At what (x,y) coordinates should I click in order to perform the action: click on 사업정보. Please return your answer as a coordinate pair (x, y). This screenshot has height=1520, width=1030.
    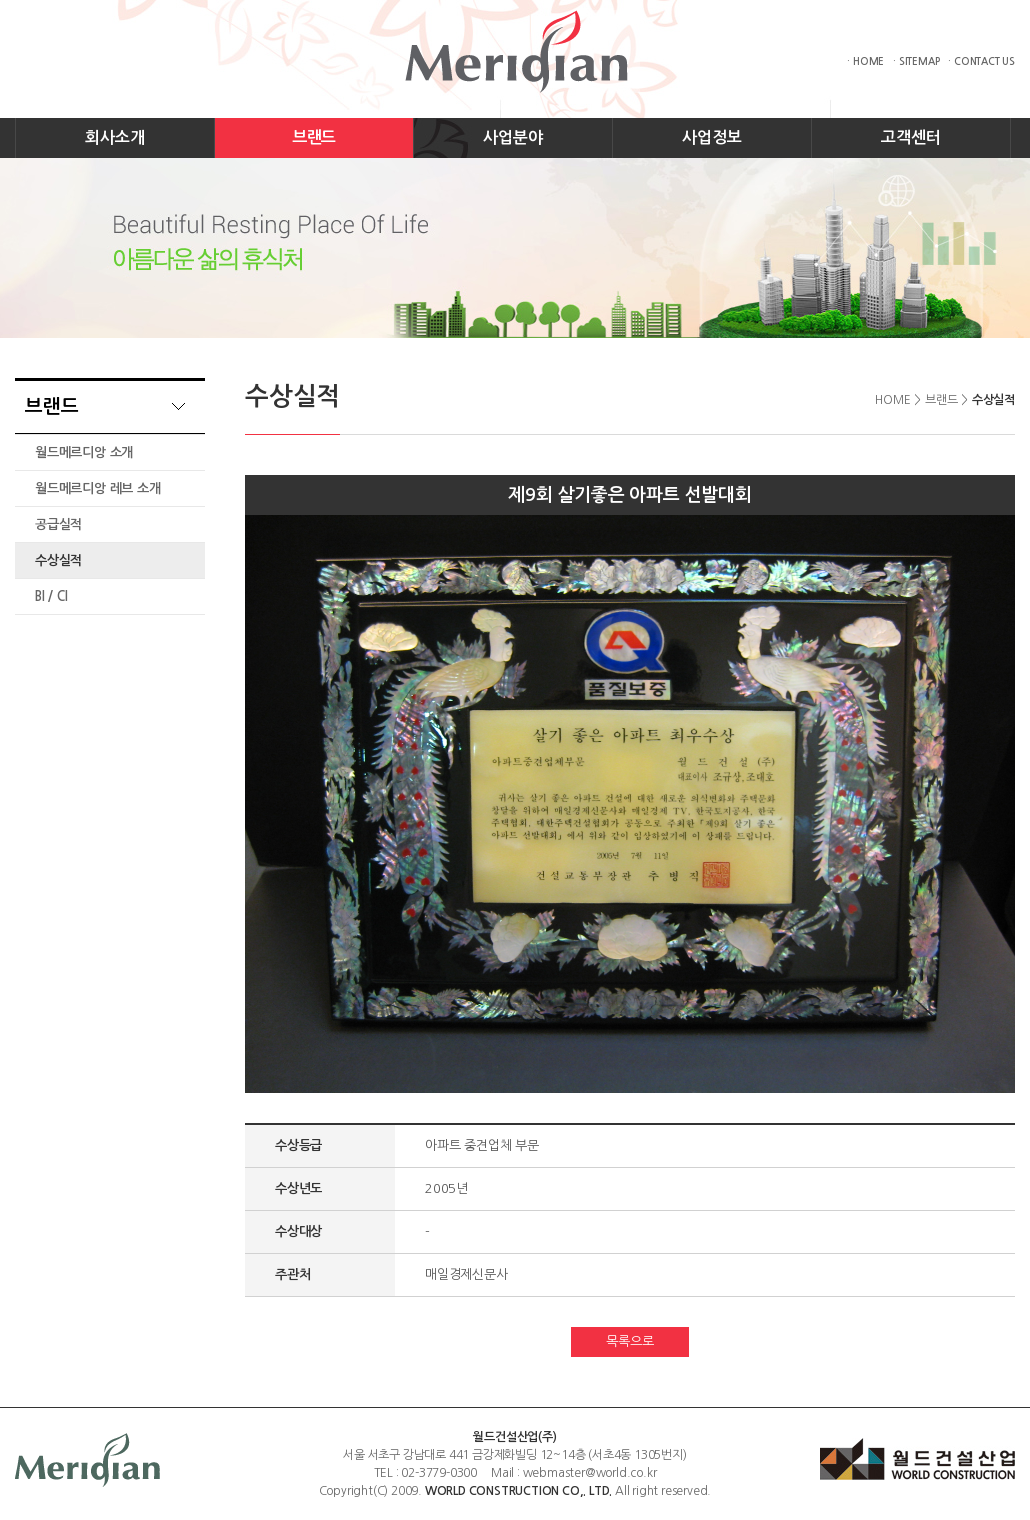
    Looking at the image, I should click on (711, 137).